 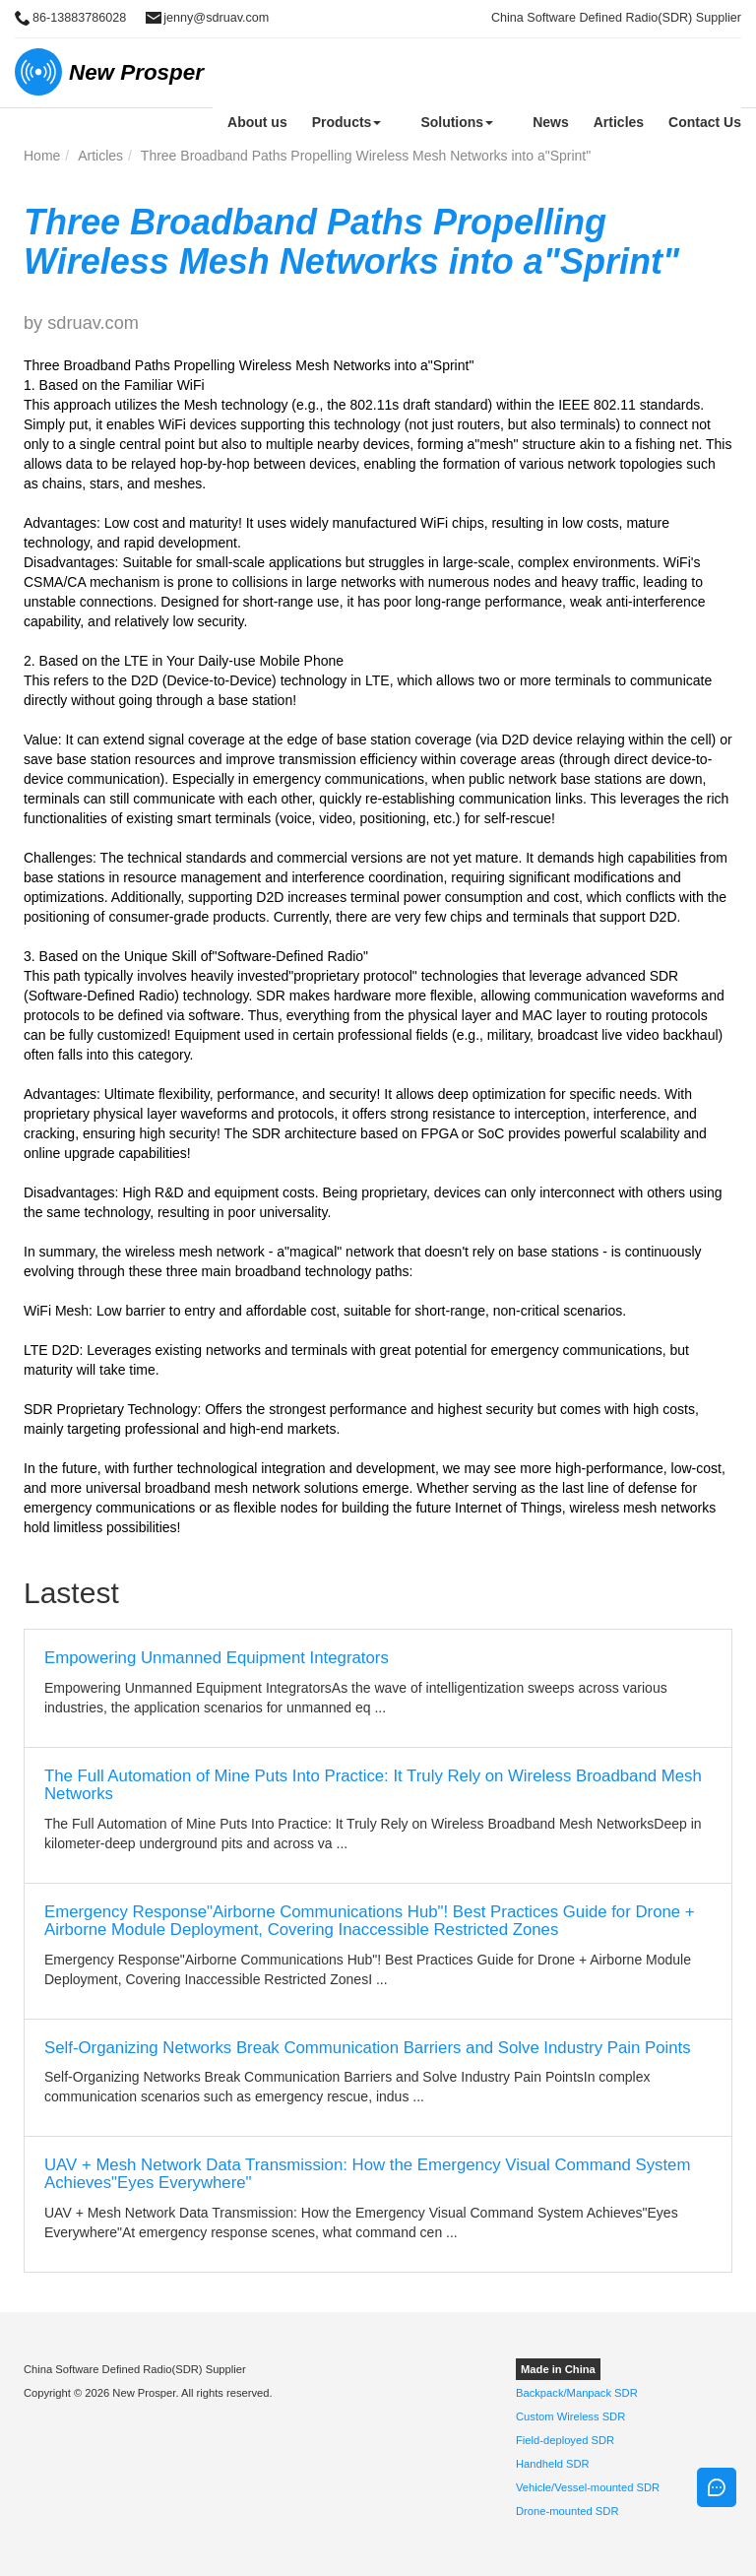 I want to click on News, so click(x=551, y=122).